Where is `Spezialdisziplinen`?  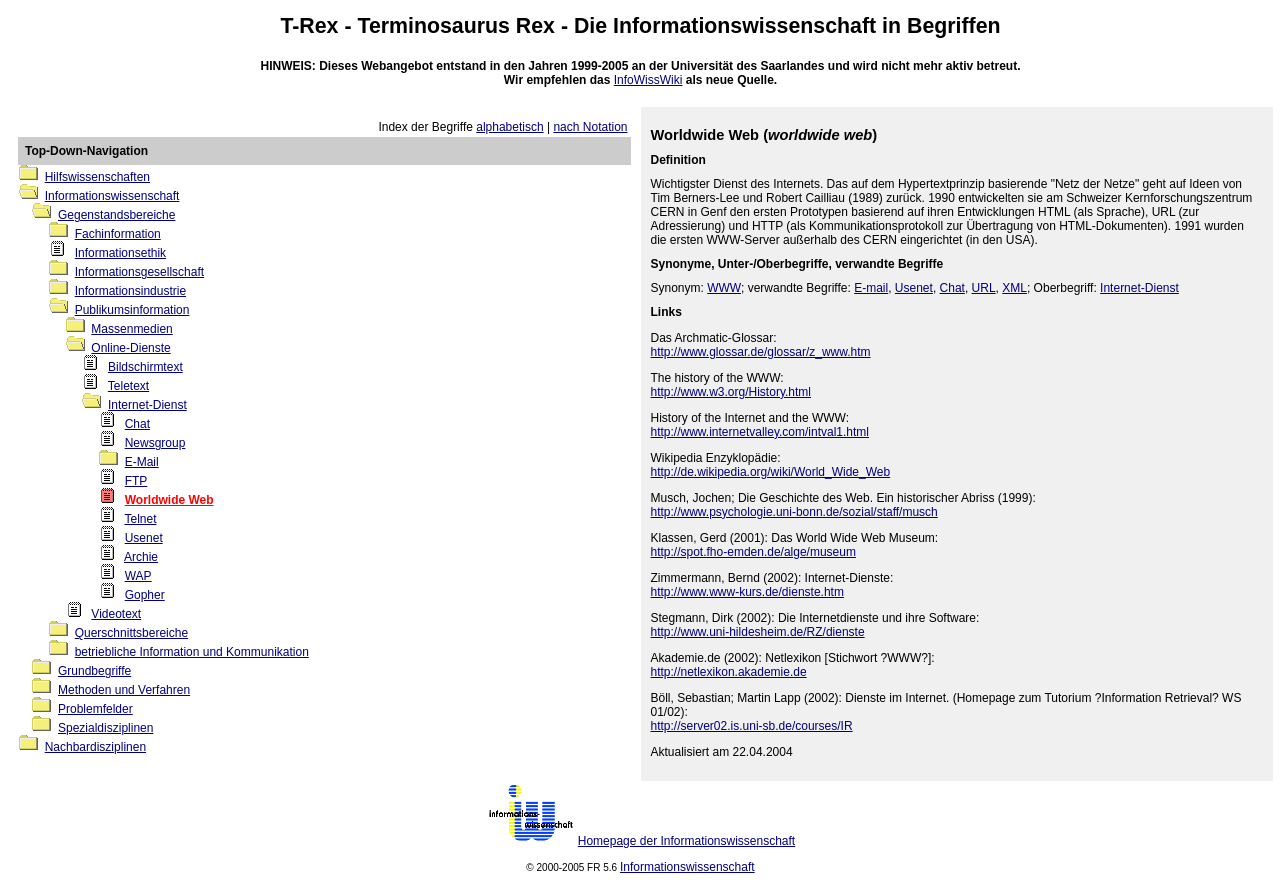 Spezialdisziplinen is located at coordinates (105, 728).